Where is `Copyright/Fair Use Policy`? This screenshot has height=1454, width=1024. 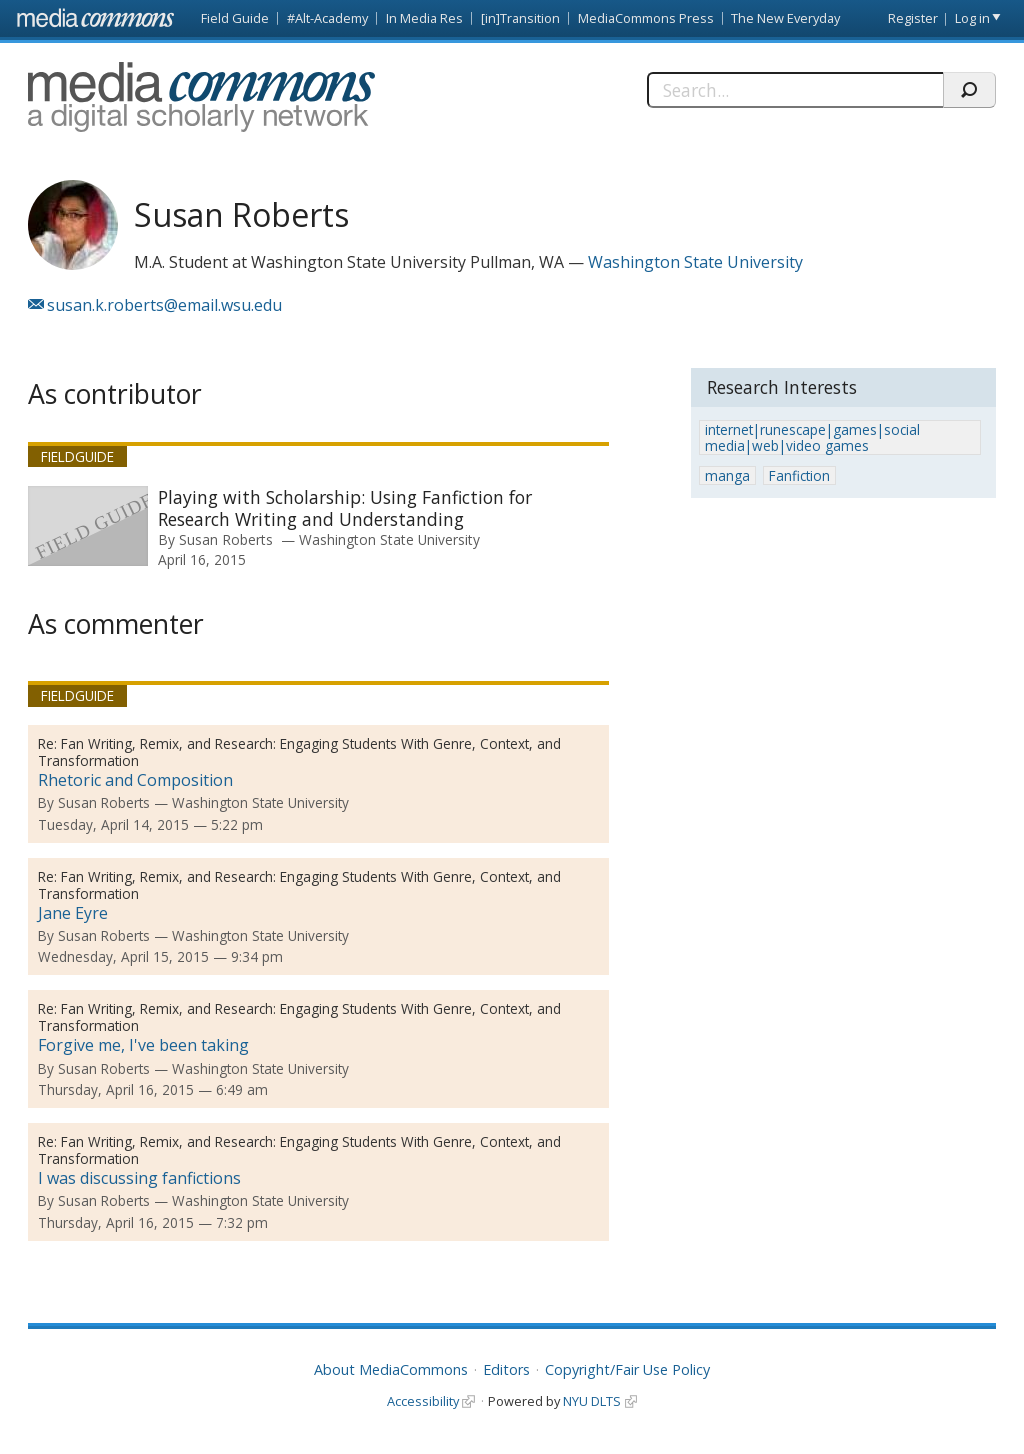
Copyright/Fair Use Policy is located at coordinates (627, 1369).